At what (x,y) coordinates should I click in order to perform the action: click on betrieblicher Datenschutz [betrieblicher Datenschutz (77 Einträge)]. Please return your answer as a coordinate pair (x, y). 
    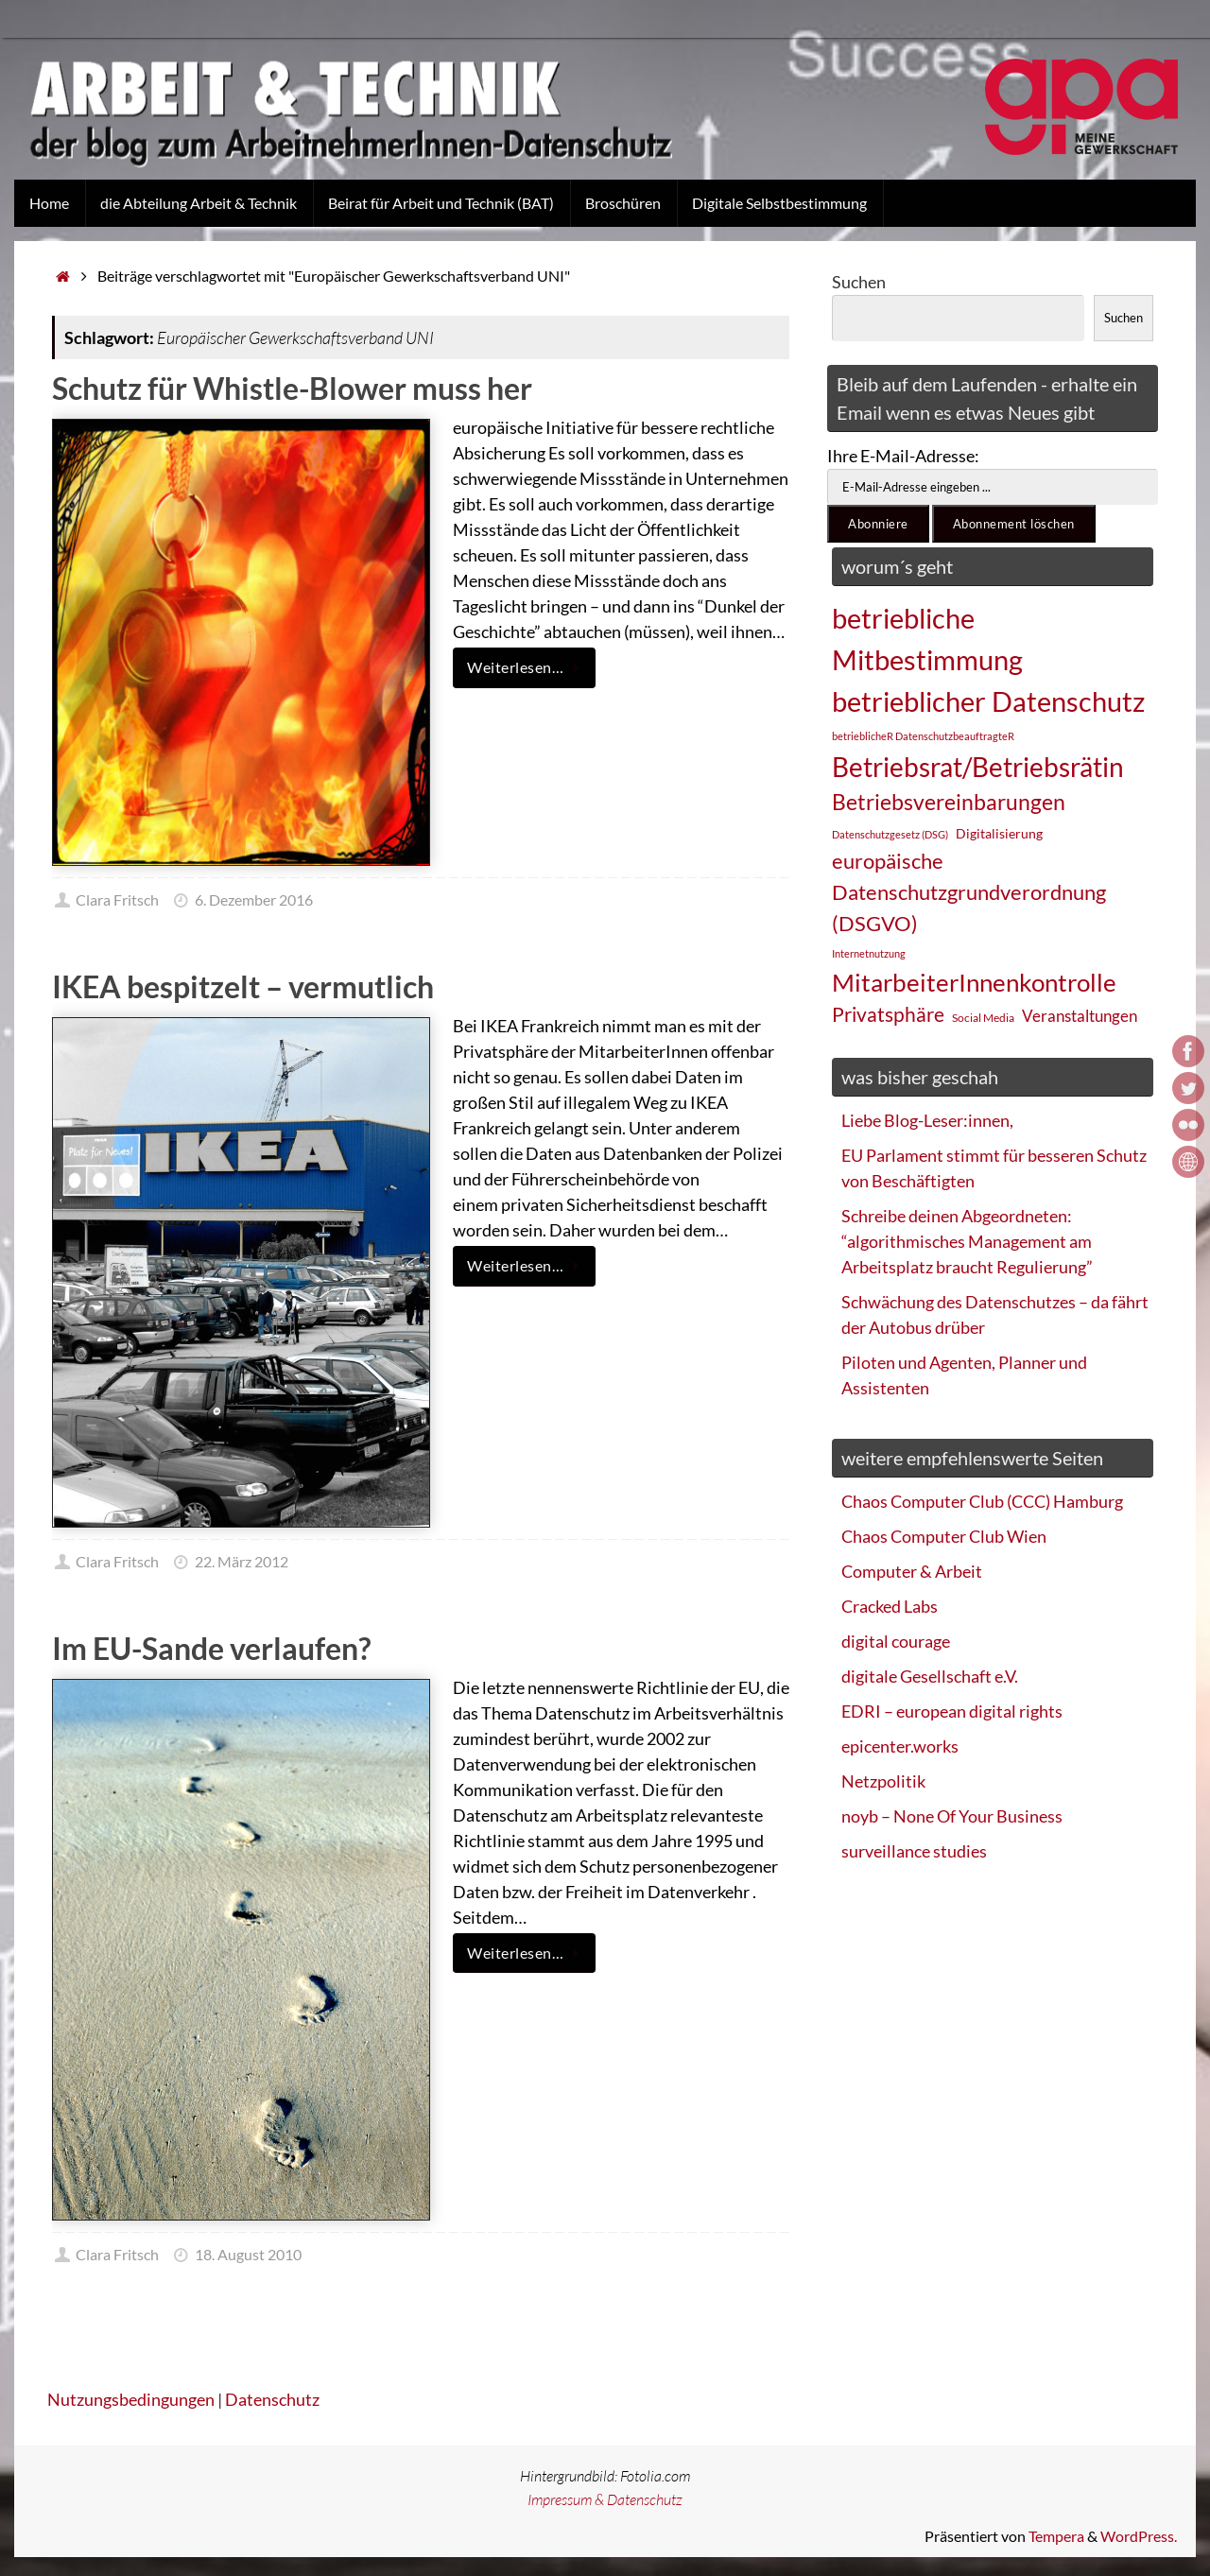
    Looking at the image, I should click on (988, 700).